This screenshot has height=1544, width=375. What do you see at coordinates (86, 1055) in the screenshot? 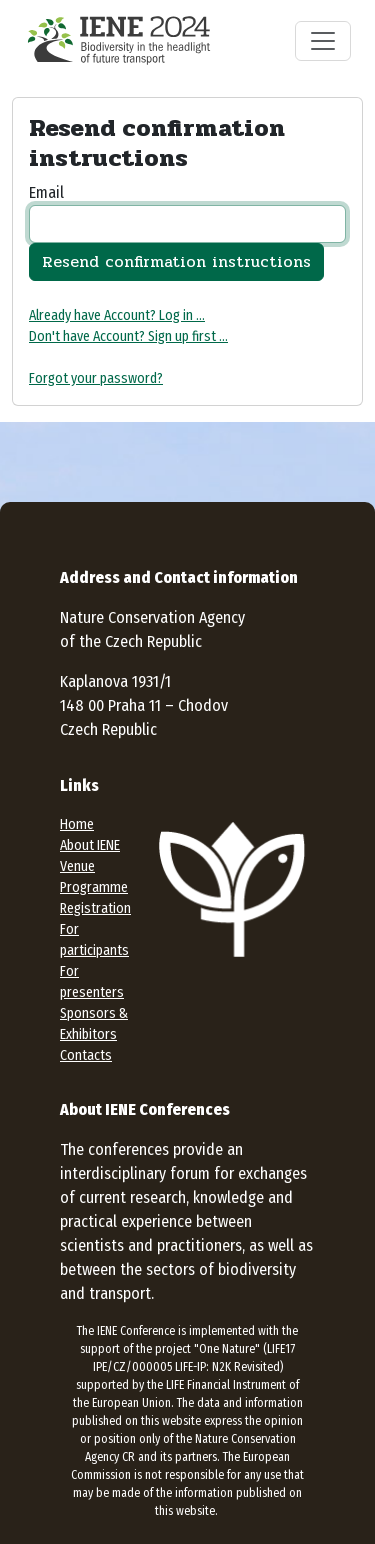
I see `Contacts` at bounding box center [86, 1055].